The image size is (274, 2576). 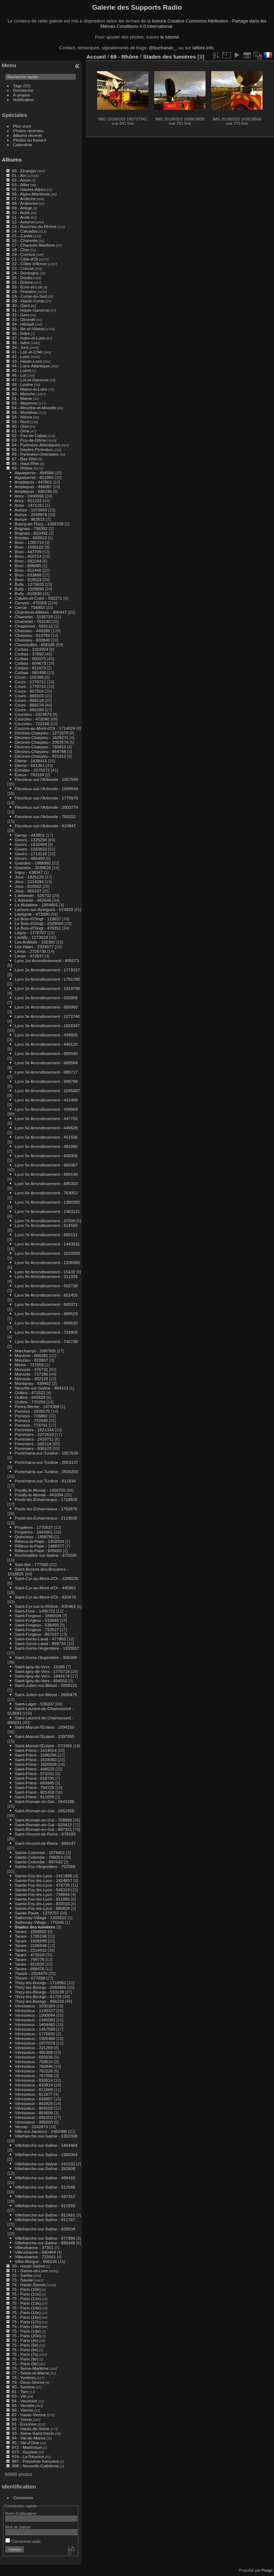 What do you see at coordinates (47, 1025) in the screenshot?
I see `Lyon 3e Arrondissement - 1826347` at bounding box center [47, 1025].